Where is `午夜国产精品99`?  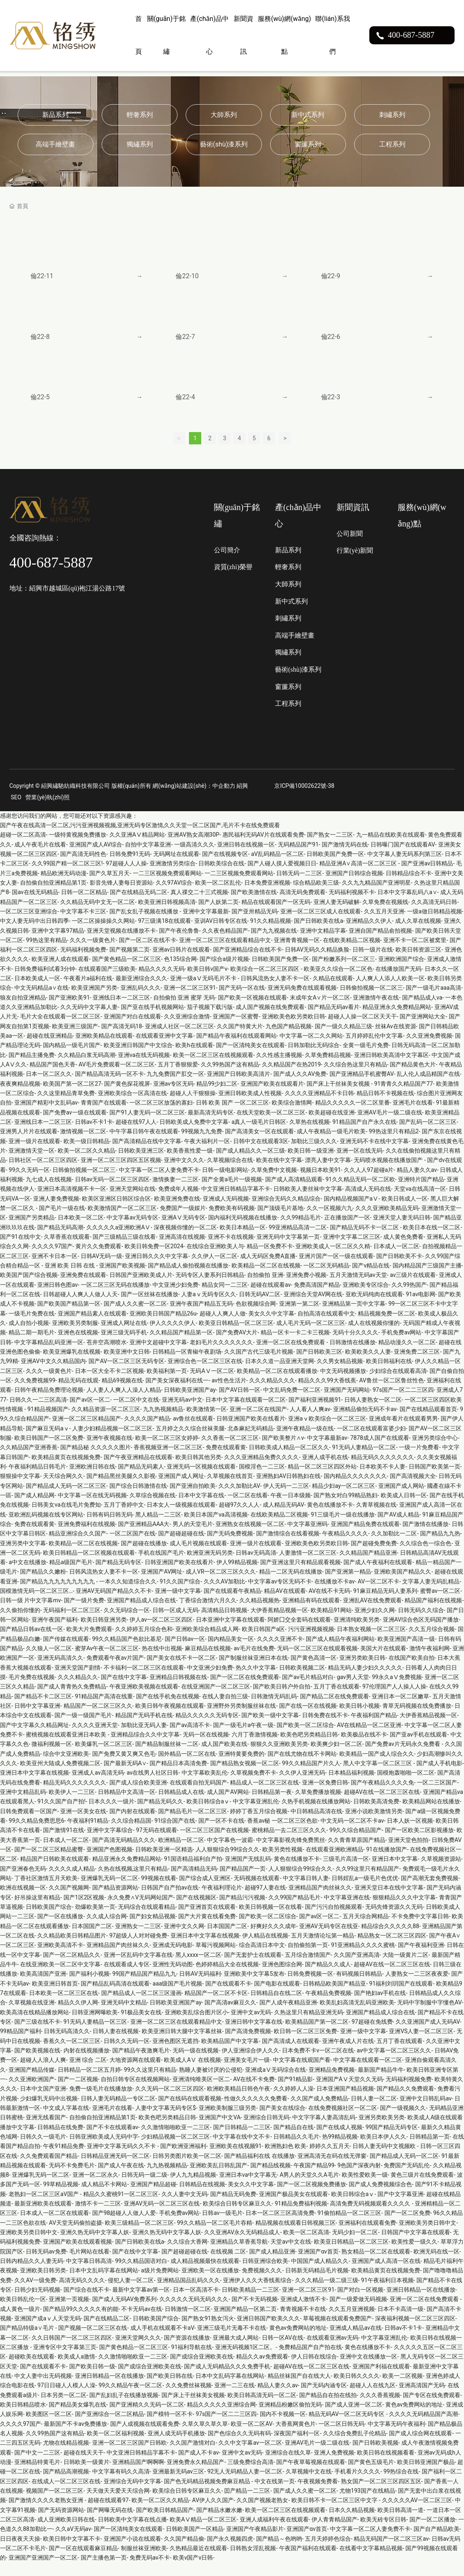
午夜国产精品99 is located at coordinates (313, 2178).